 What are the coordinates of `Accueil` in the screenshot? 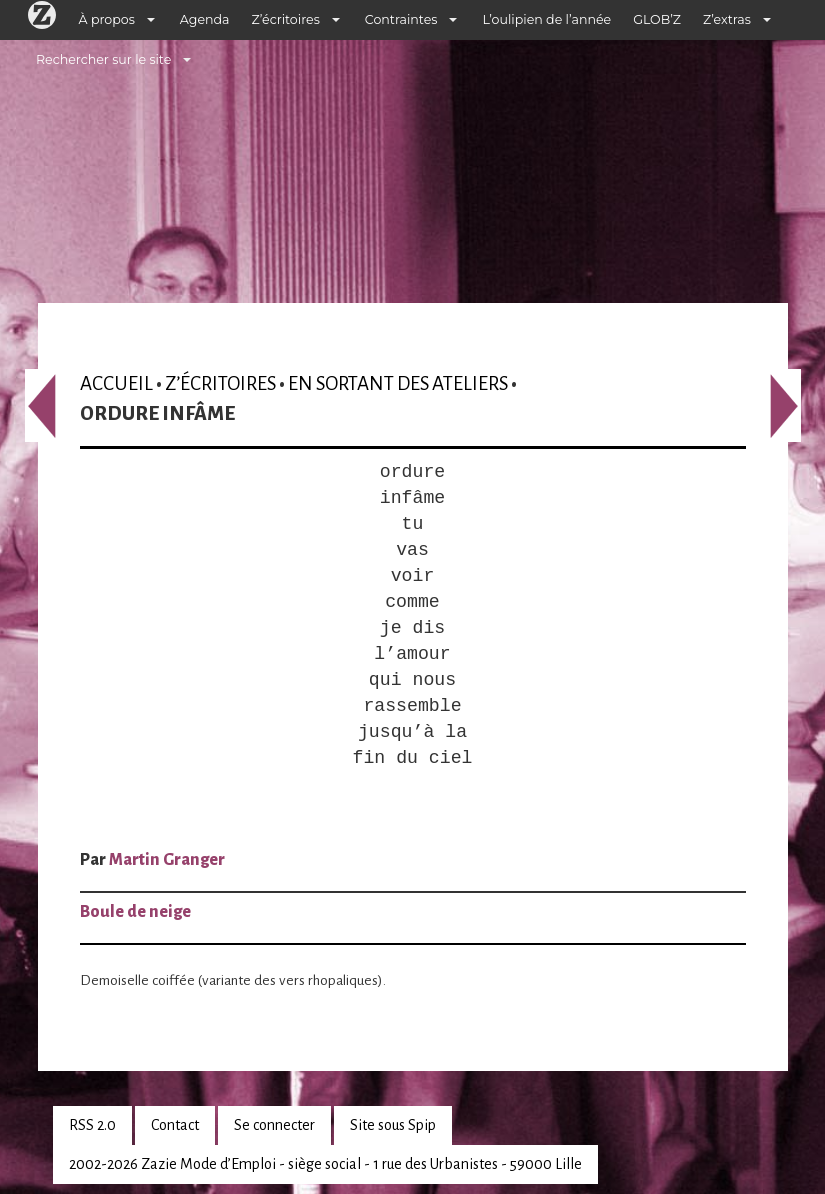 It's located at (116, 383).